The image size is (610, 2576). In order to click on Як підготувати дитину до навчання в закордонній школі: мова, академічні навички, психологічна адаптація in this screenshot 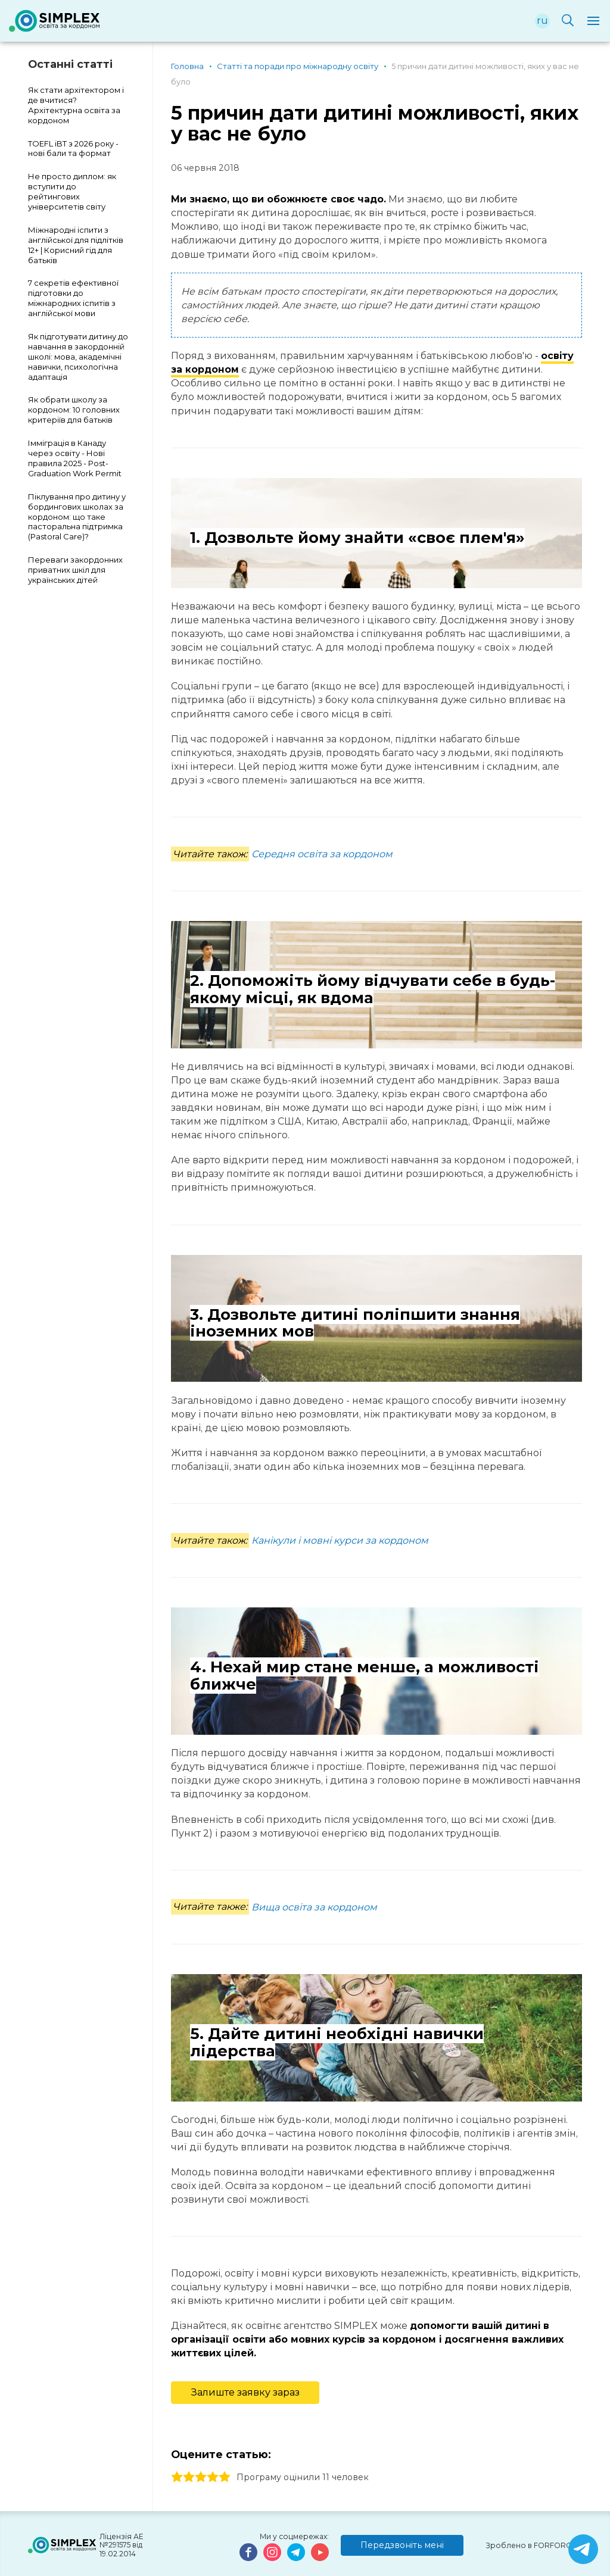, I will do `click(78, 357)`.